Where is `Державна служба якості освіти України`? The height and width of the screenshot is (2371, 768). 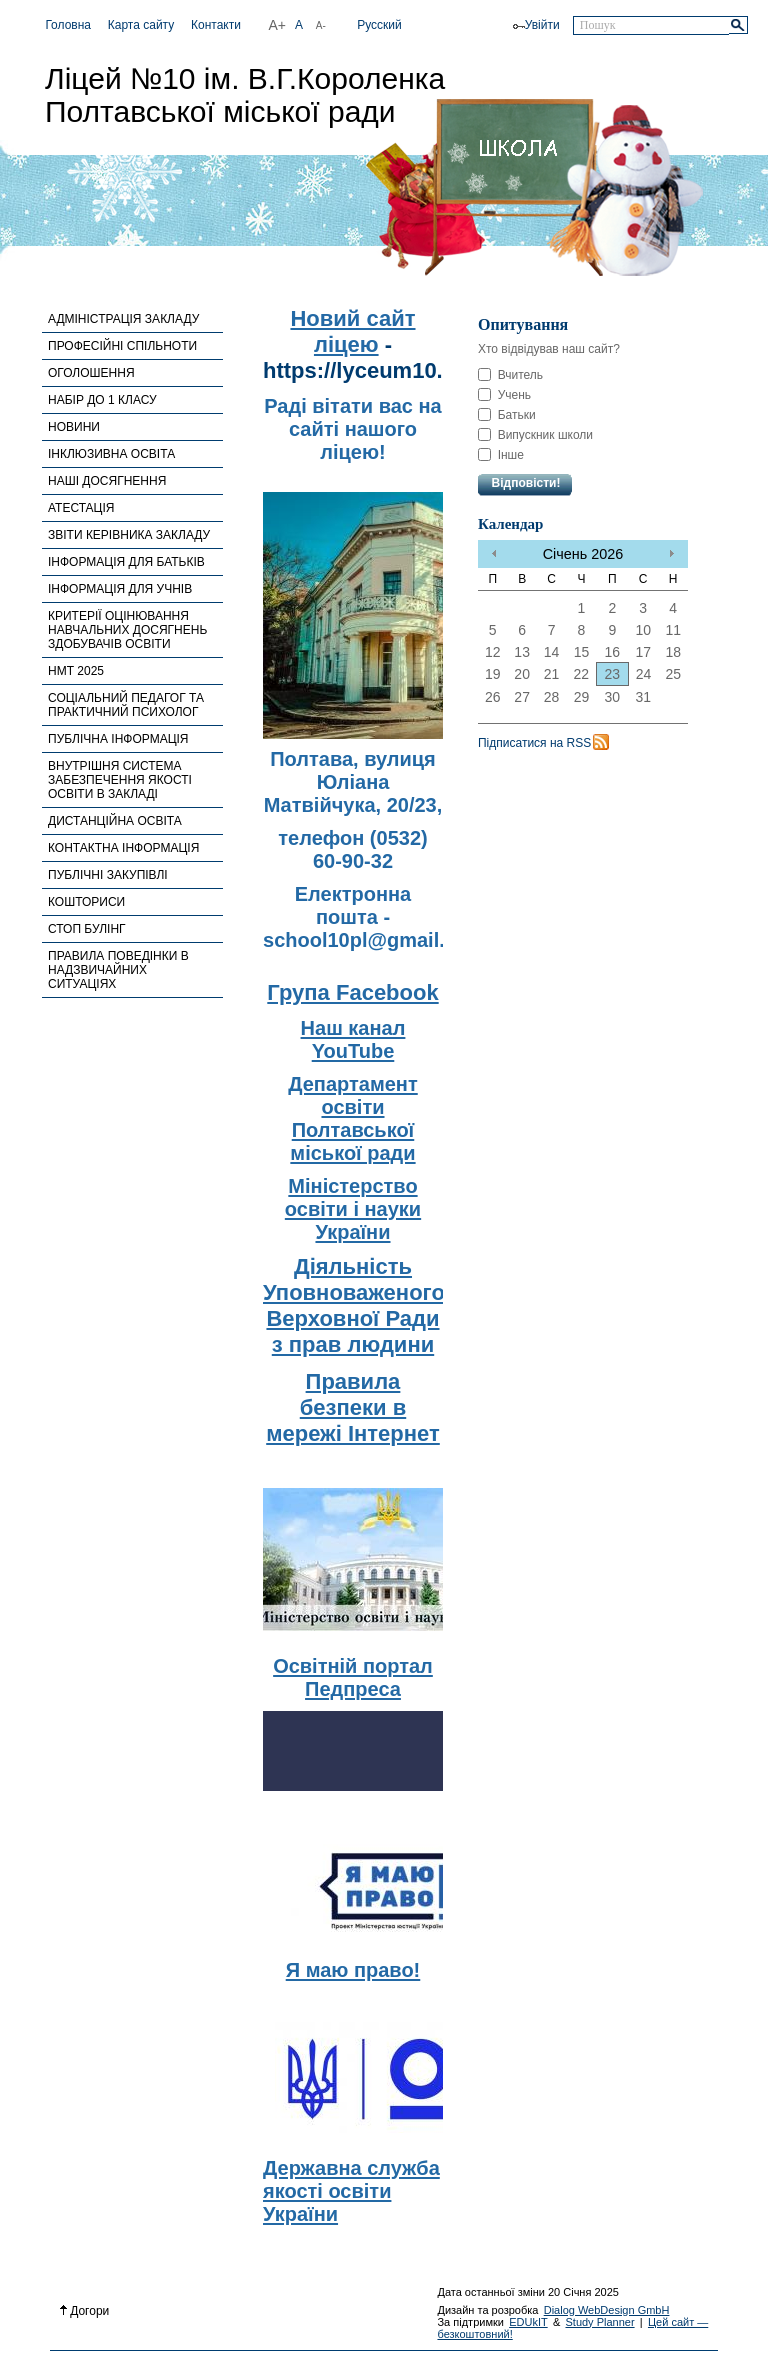 Державна служба якості освіти України is located at coordinates (351, 2191).